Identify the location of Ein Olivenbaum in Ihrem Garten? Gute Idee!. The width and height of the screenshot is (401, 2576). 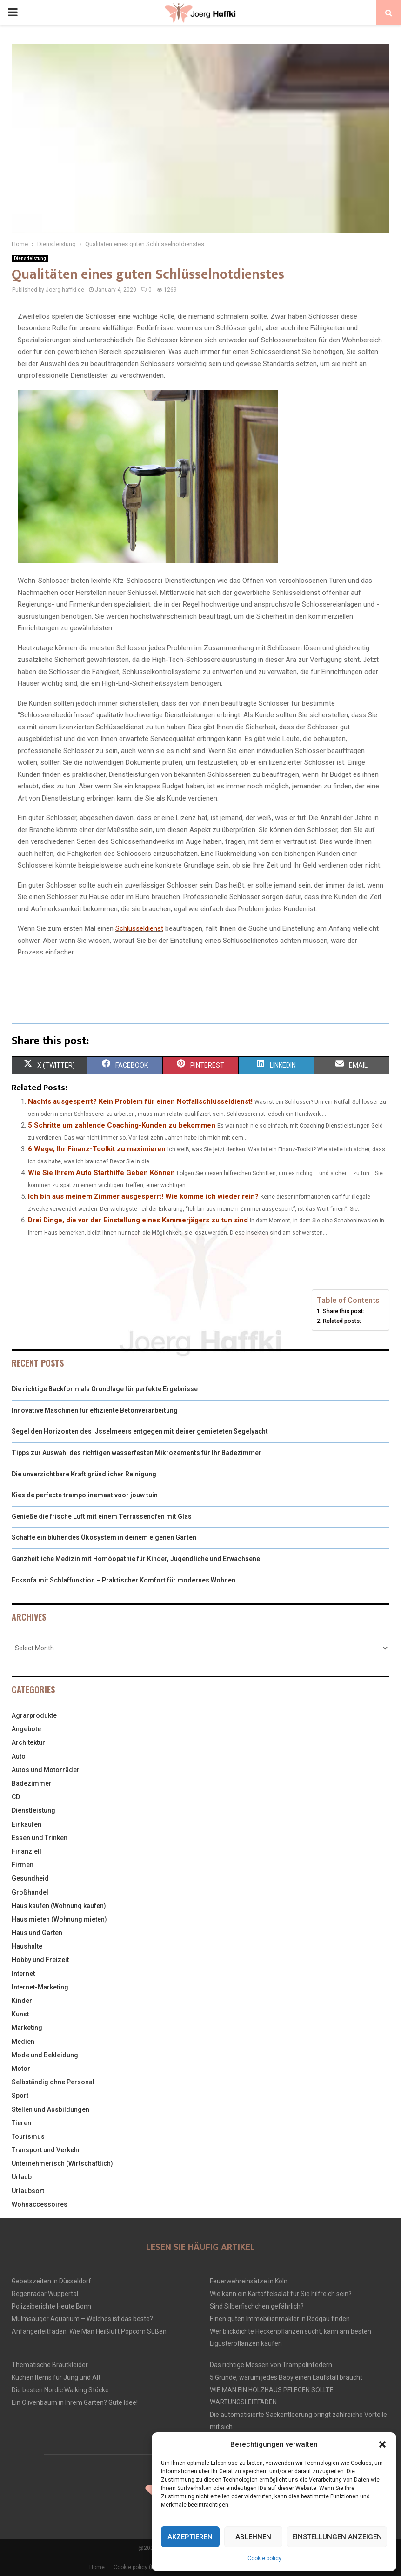
(75, 2402).